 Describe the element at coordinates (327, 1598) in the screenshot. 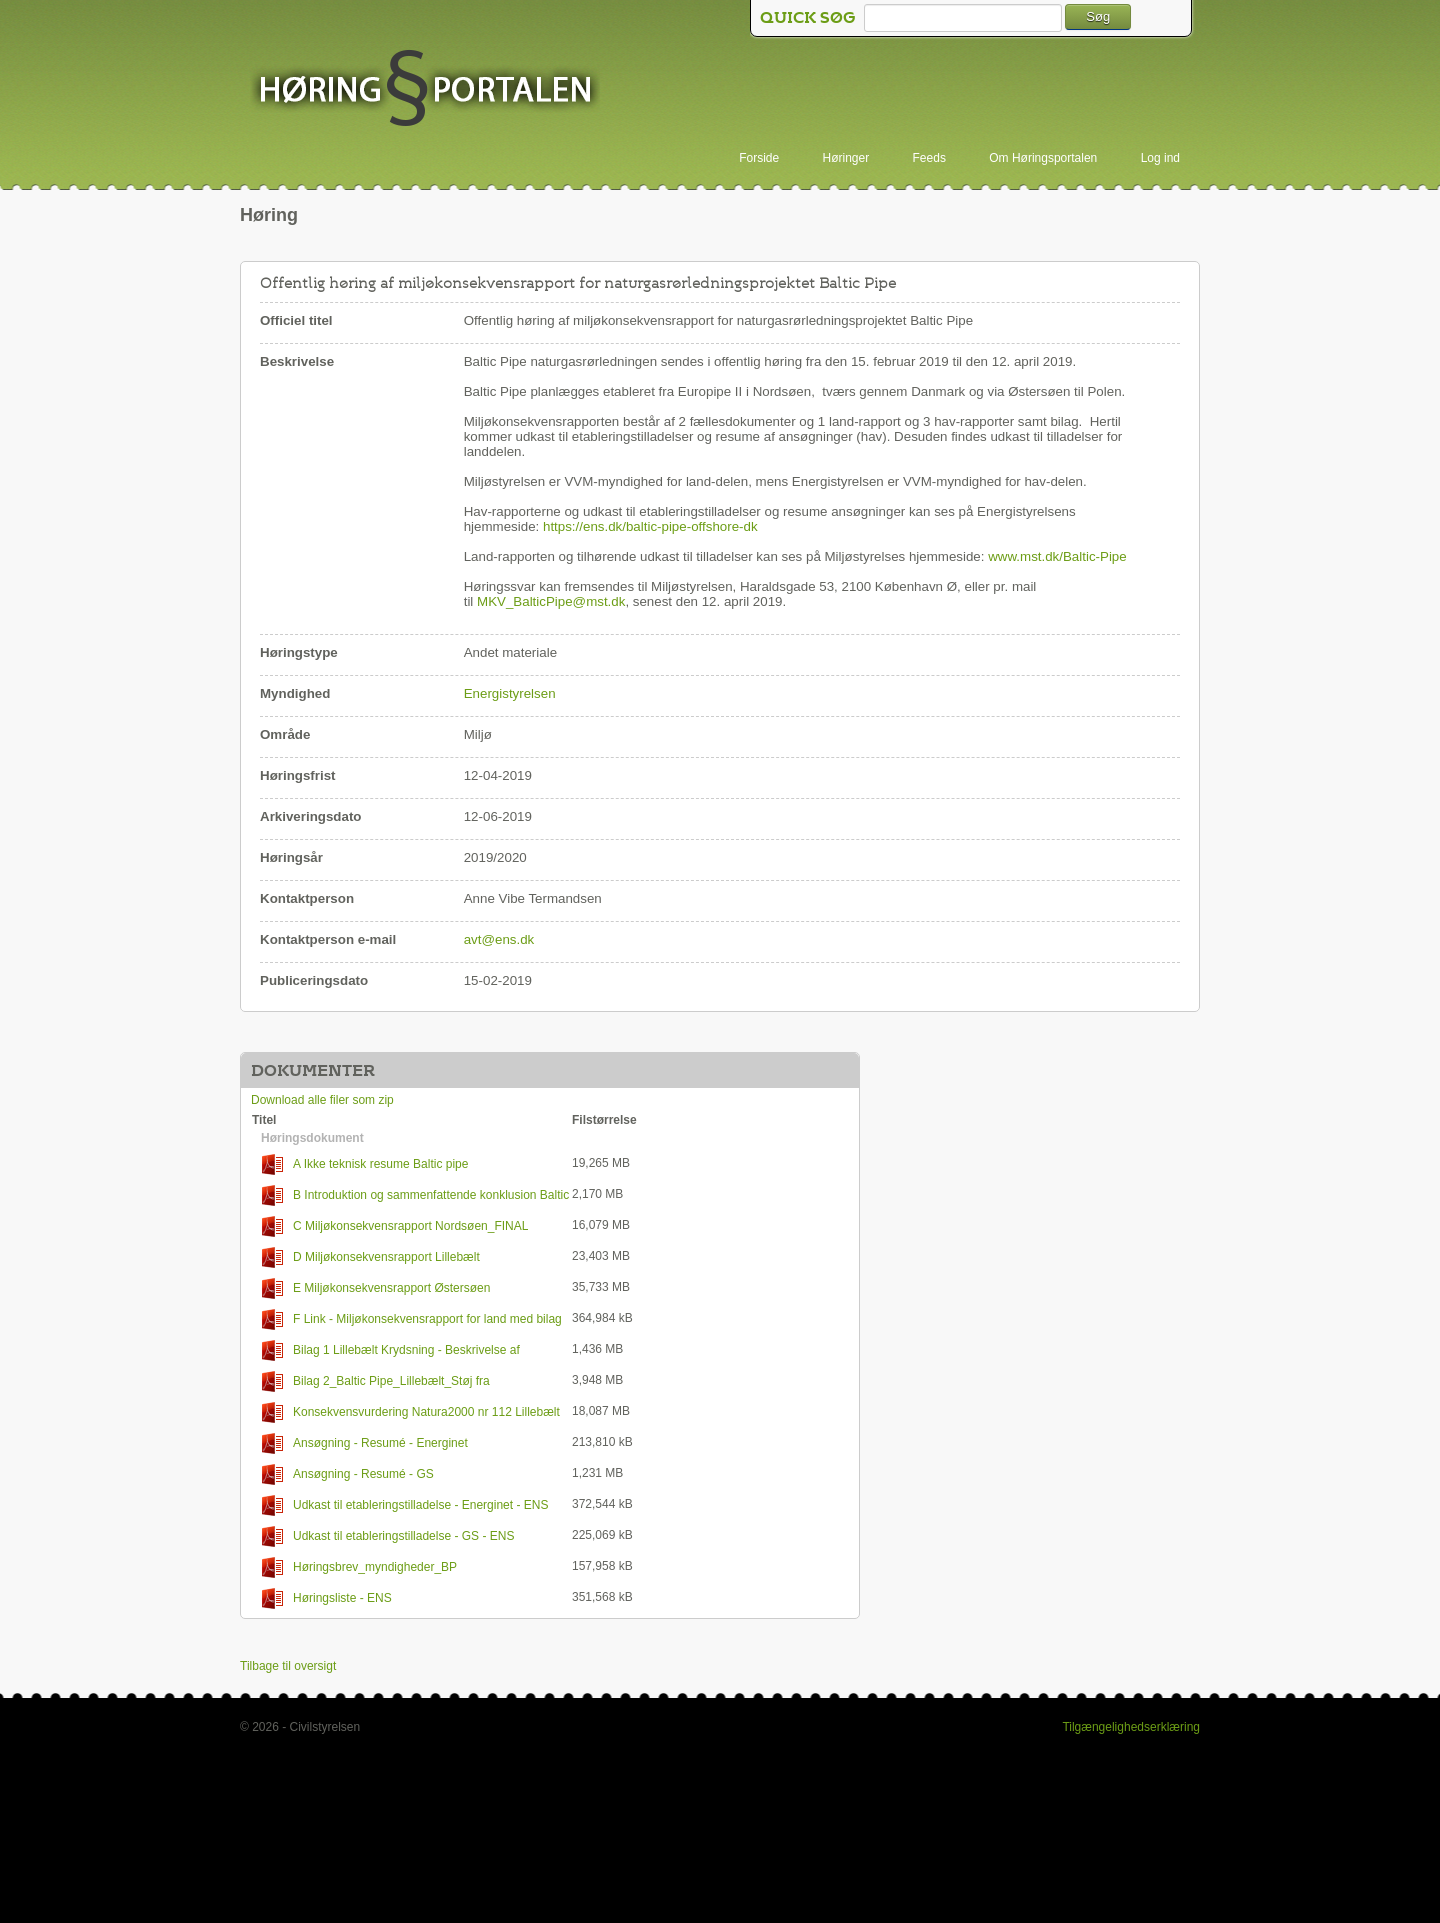

I see `Høringsliste - ENS` at that location.